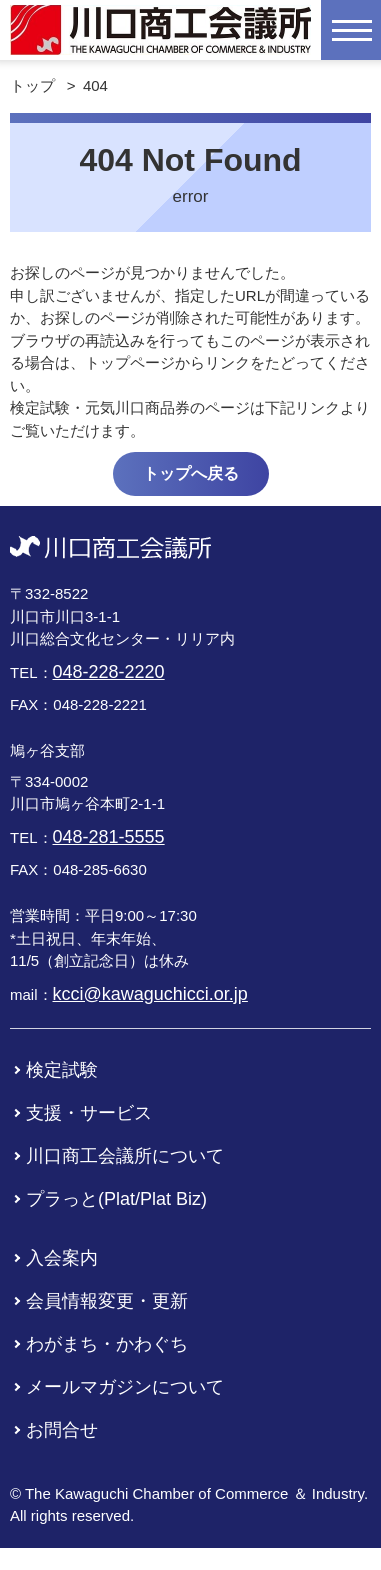  Describe the element at coordinates (107, 1344) in the screenshot. I see `わがまち・かわぐち` at that location.